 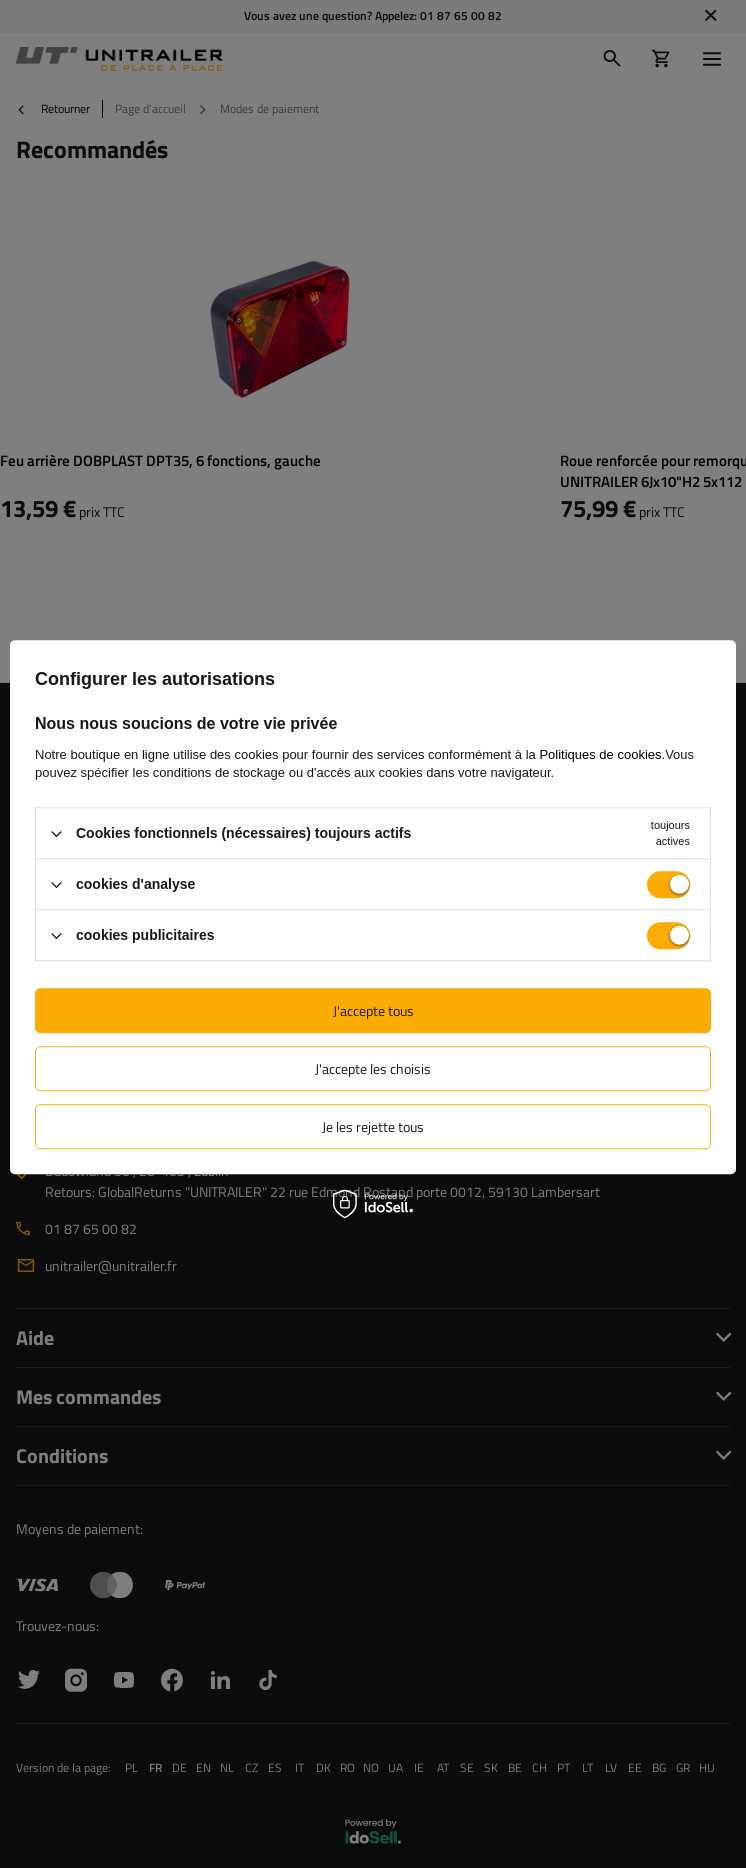 What do you see at coordinates (373, 1068) in the screenshot?
I see `J'accepte les choisis` at bounding box center [373, 1068].